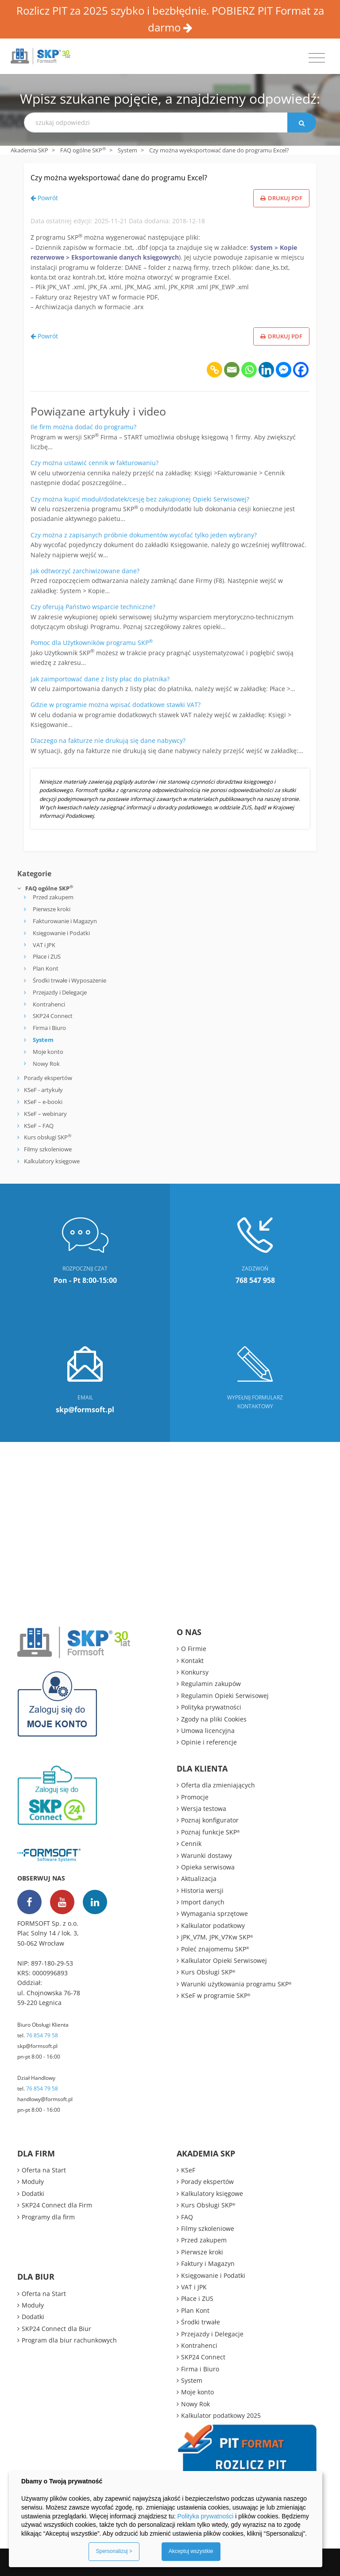 The width and height of the screenshot is (340, 2576). Describe the element at coordinates (85, 571) in the screenshot. I see `Jak odtworzyć zarchiwizowane dane?` at that location.